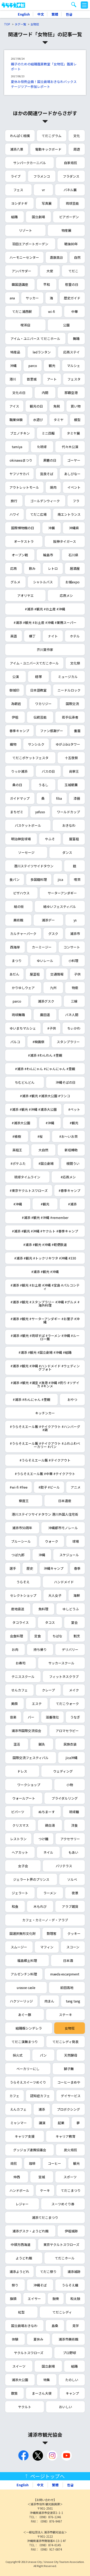 This screenshot has height=2576, width=90. What do you see at coordinates (28, 1784) in the screenshot?
I see `ワークショップ` at bounding box center [28, 1784].